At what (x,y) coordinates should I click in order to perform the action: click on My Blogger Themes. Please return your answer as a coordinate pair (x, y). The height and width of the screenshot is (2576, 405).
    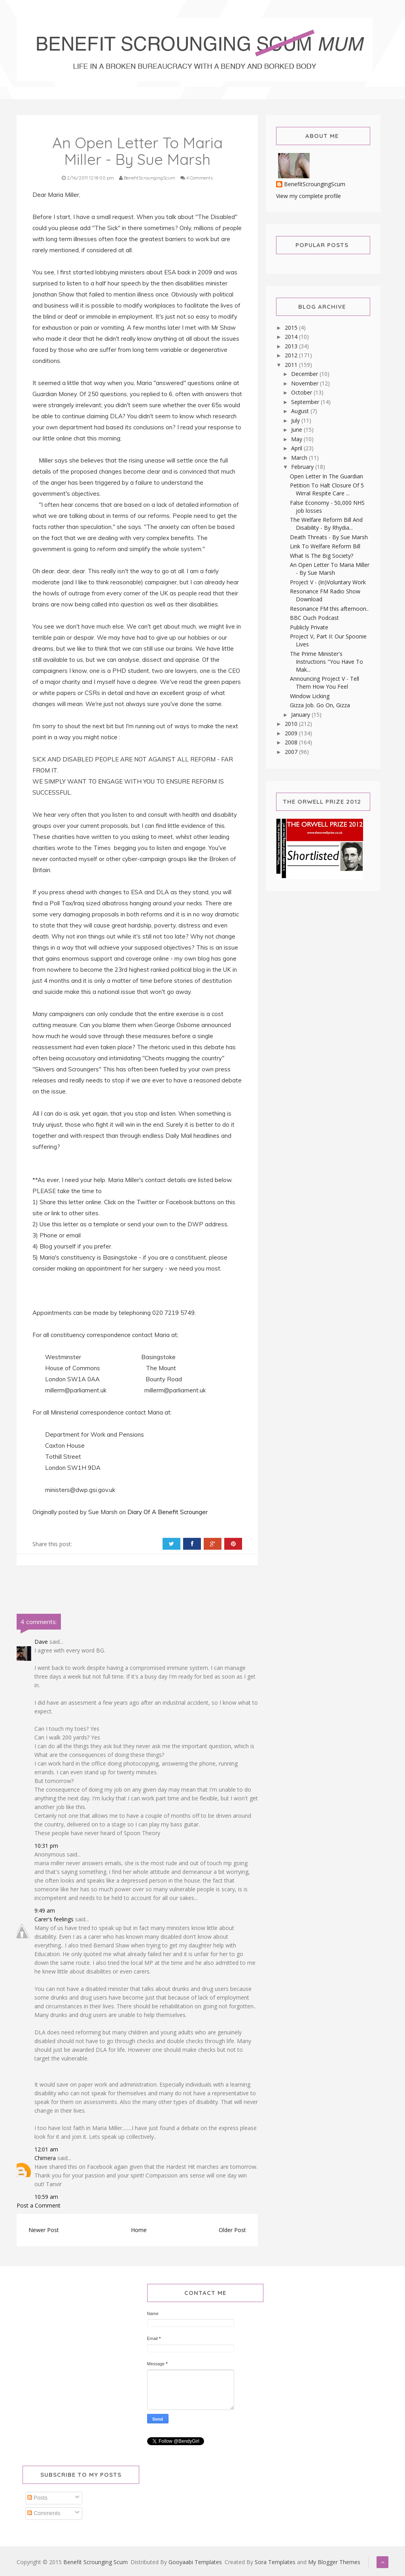
    Looking at the image, I should click on (334, 2562).